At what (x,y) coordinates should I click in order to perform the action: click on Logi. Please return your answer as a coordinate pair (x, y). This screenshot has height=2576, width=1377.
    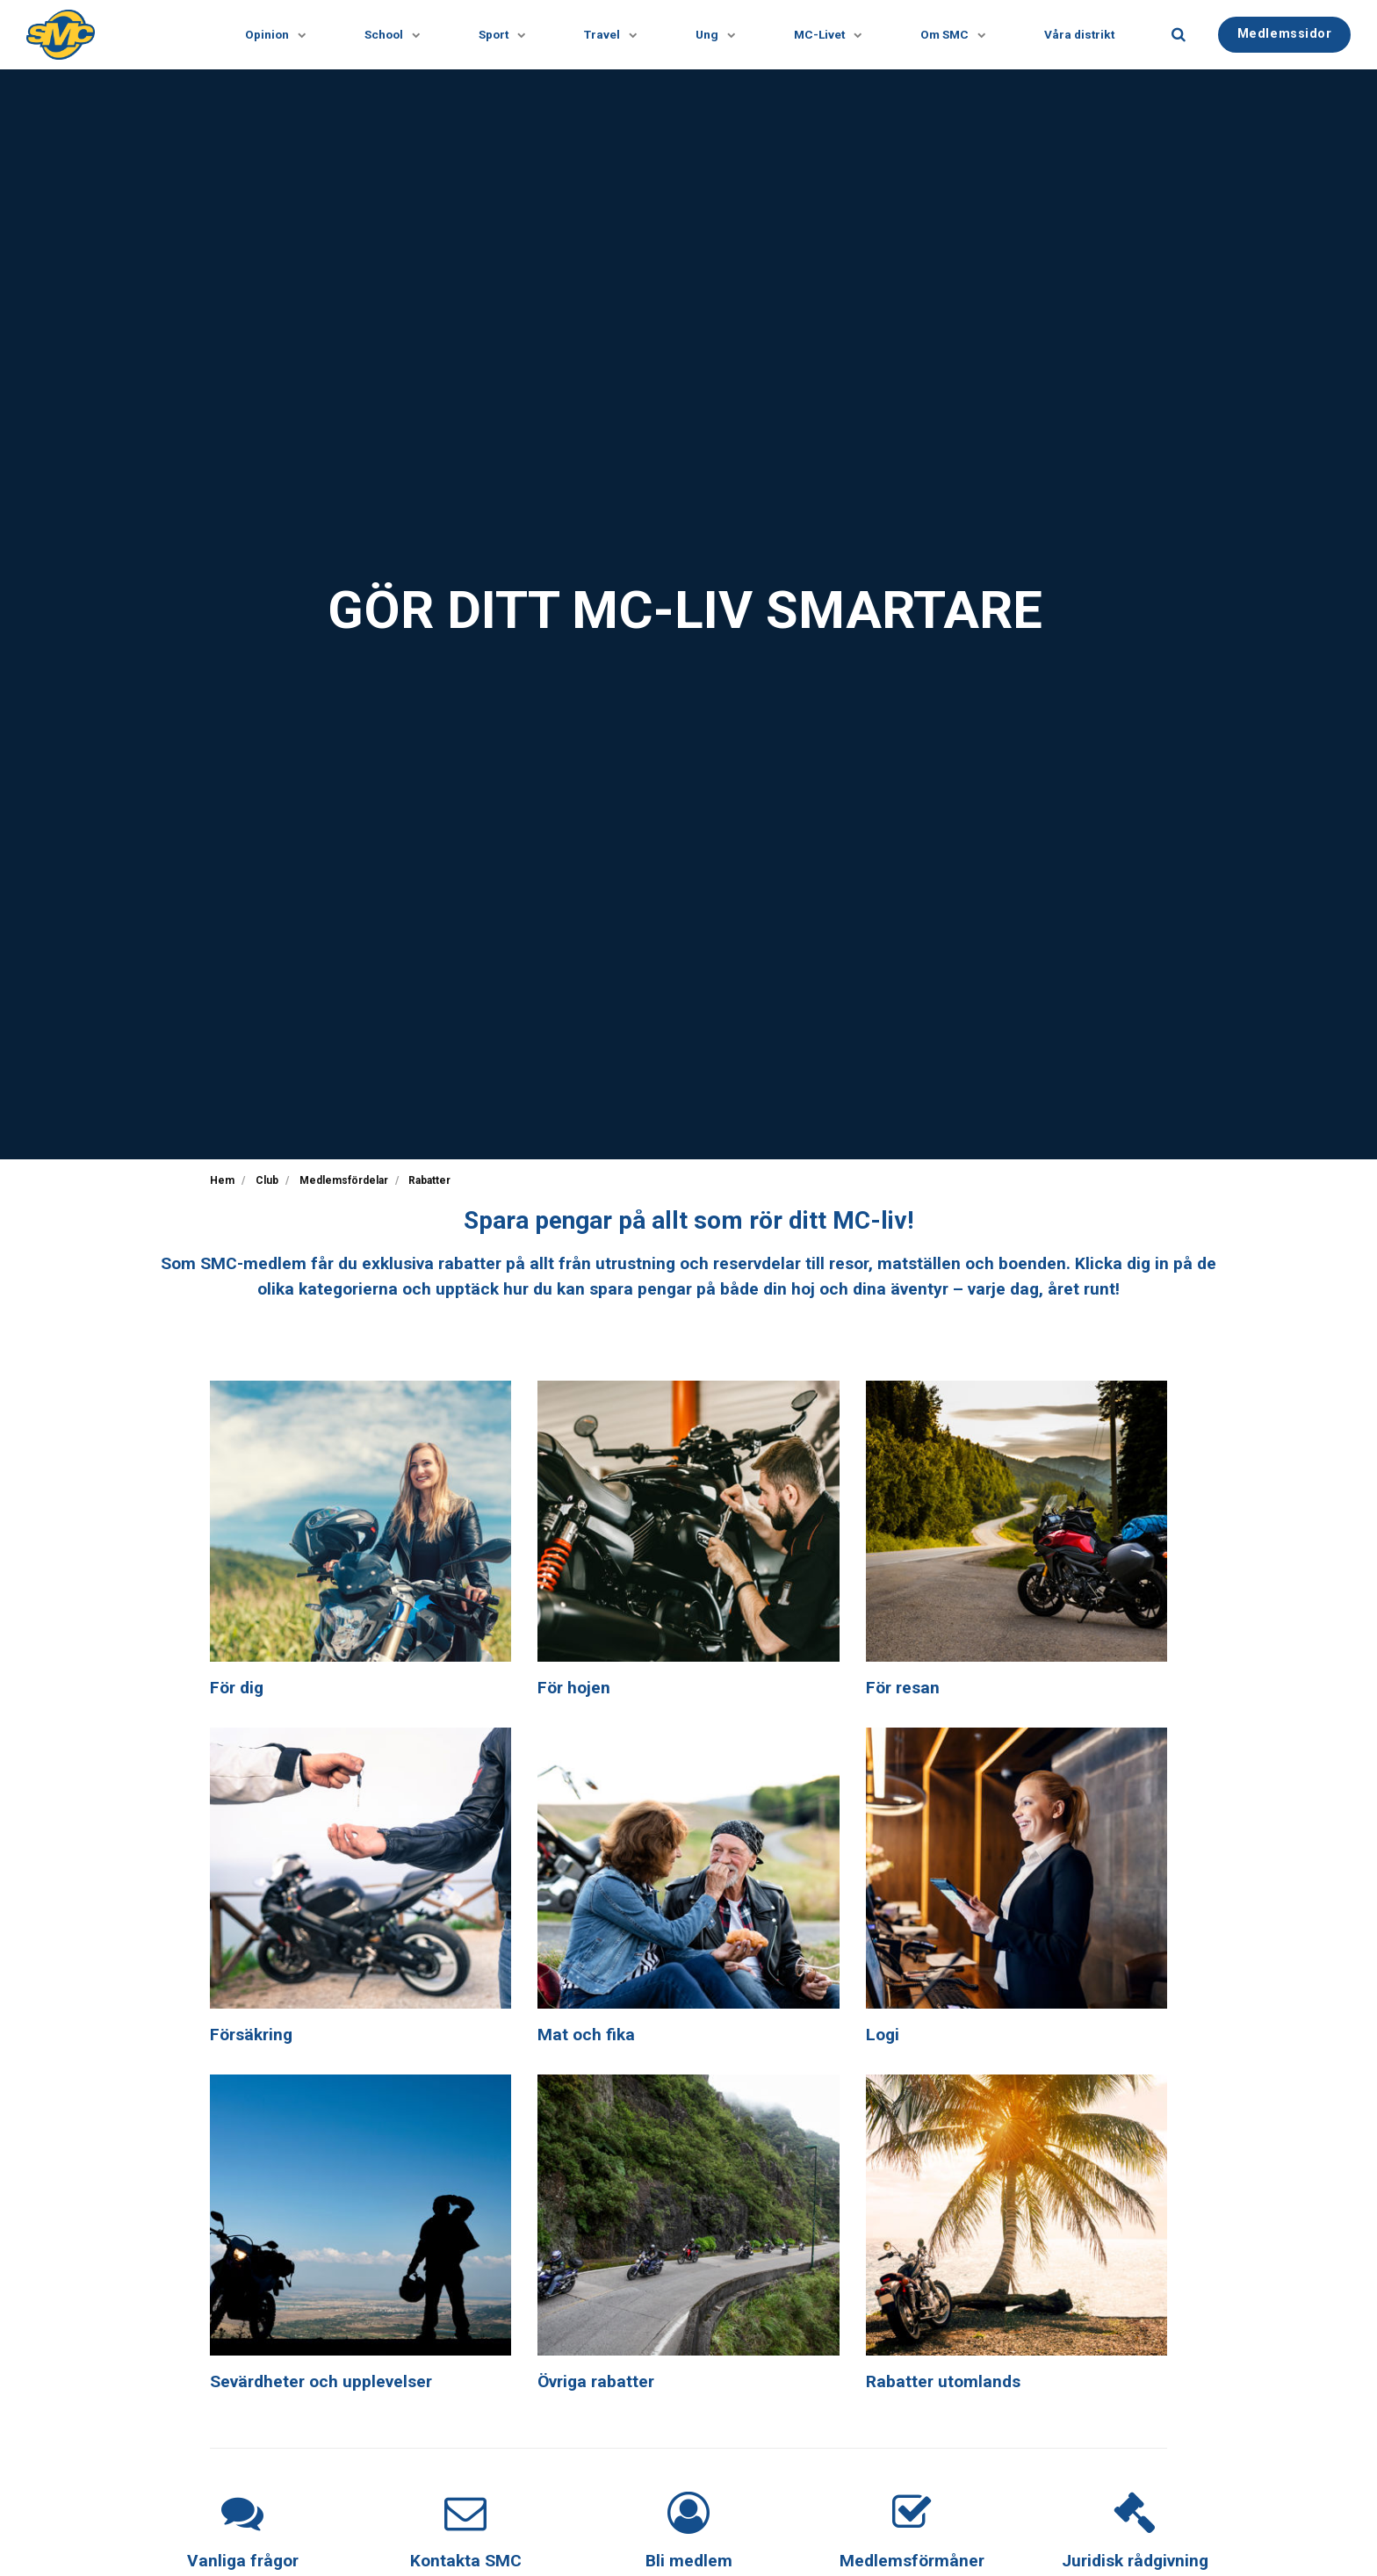
    Looking at the image, I should click on (882, 2034).